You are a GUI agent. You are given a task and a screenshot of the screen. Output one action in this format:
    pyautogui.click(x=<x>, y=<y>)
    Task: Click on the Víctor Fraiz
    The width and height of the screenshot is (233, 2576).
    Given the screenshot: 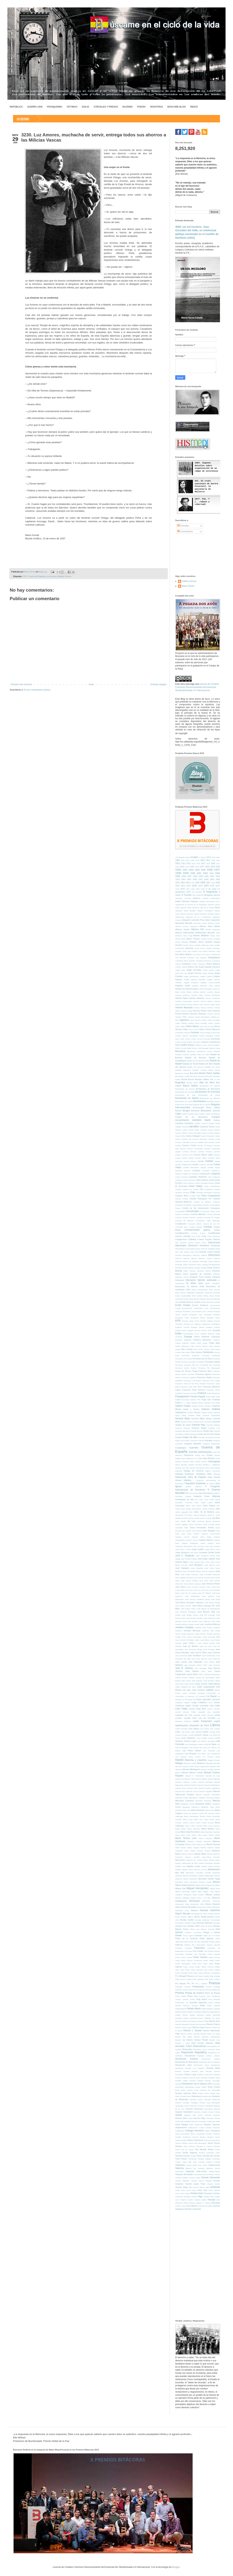 What is the action you would take?
    pyautogui.click(x=180, y=2190)
    